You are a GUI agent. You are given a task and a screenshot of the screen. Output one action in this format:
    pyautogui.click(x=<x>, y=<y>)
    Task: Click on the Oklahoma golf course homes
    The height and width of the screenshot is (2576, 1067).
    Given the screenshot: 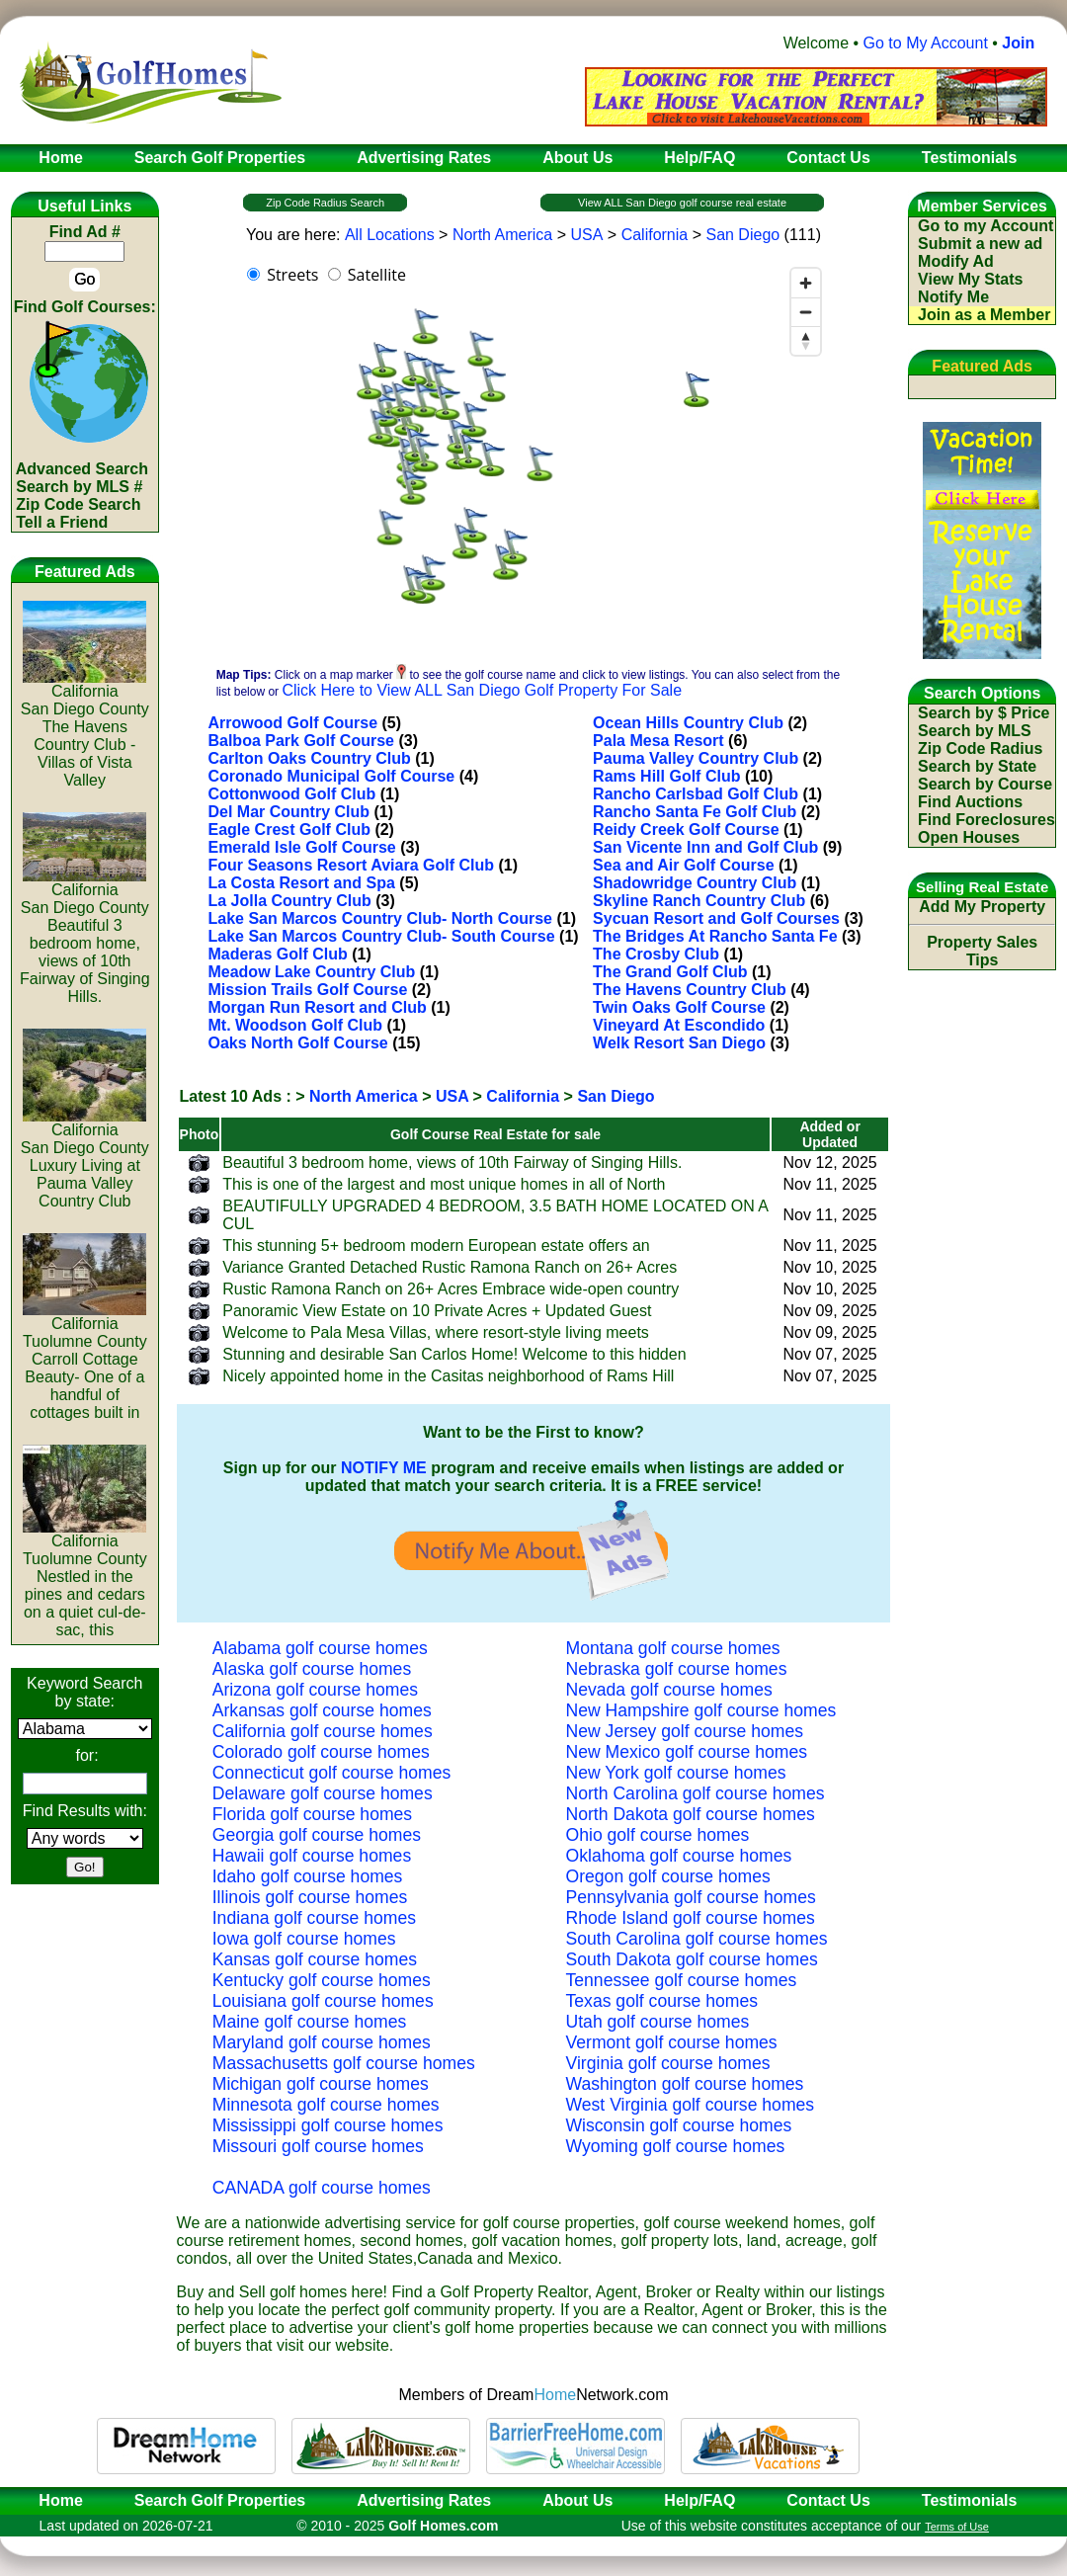 What is the action you would take?
    pyautogui.click(x=679, y=1856)
    